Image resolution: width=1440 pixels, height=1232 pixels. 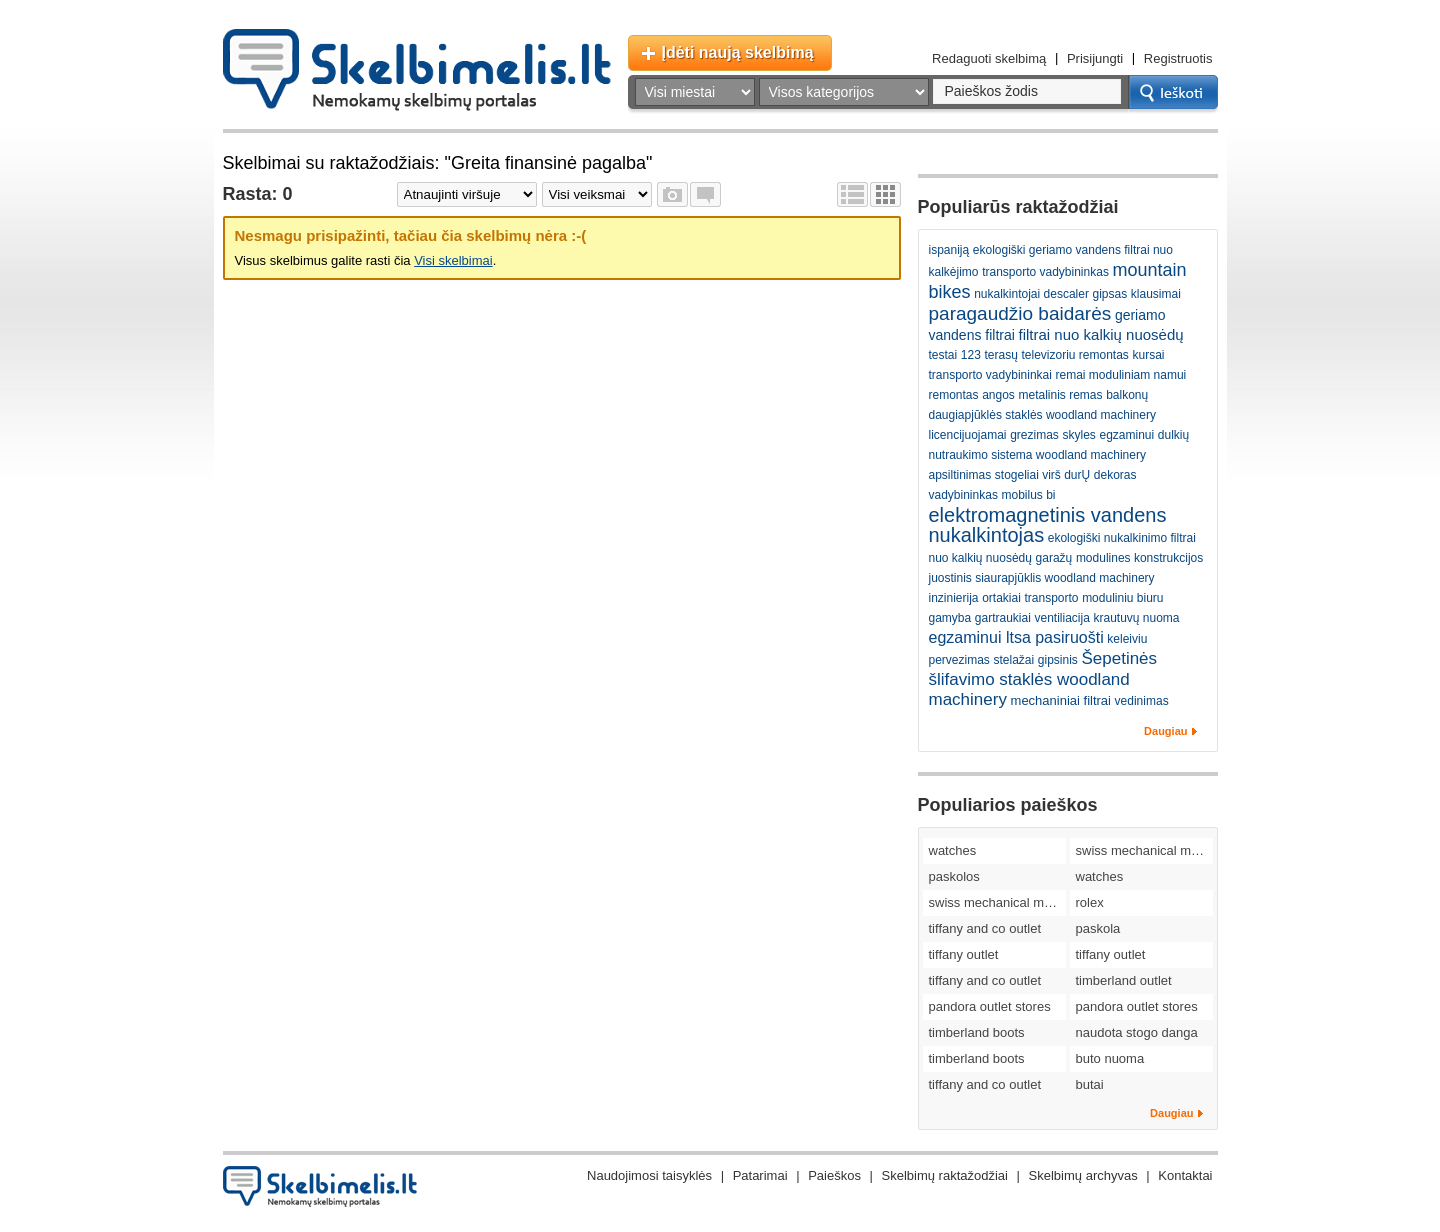 I want to click on paskola, so click(x=1098, y=928).